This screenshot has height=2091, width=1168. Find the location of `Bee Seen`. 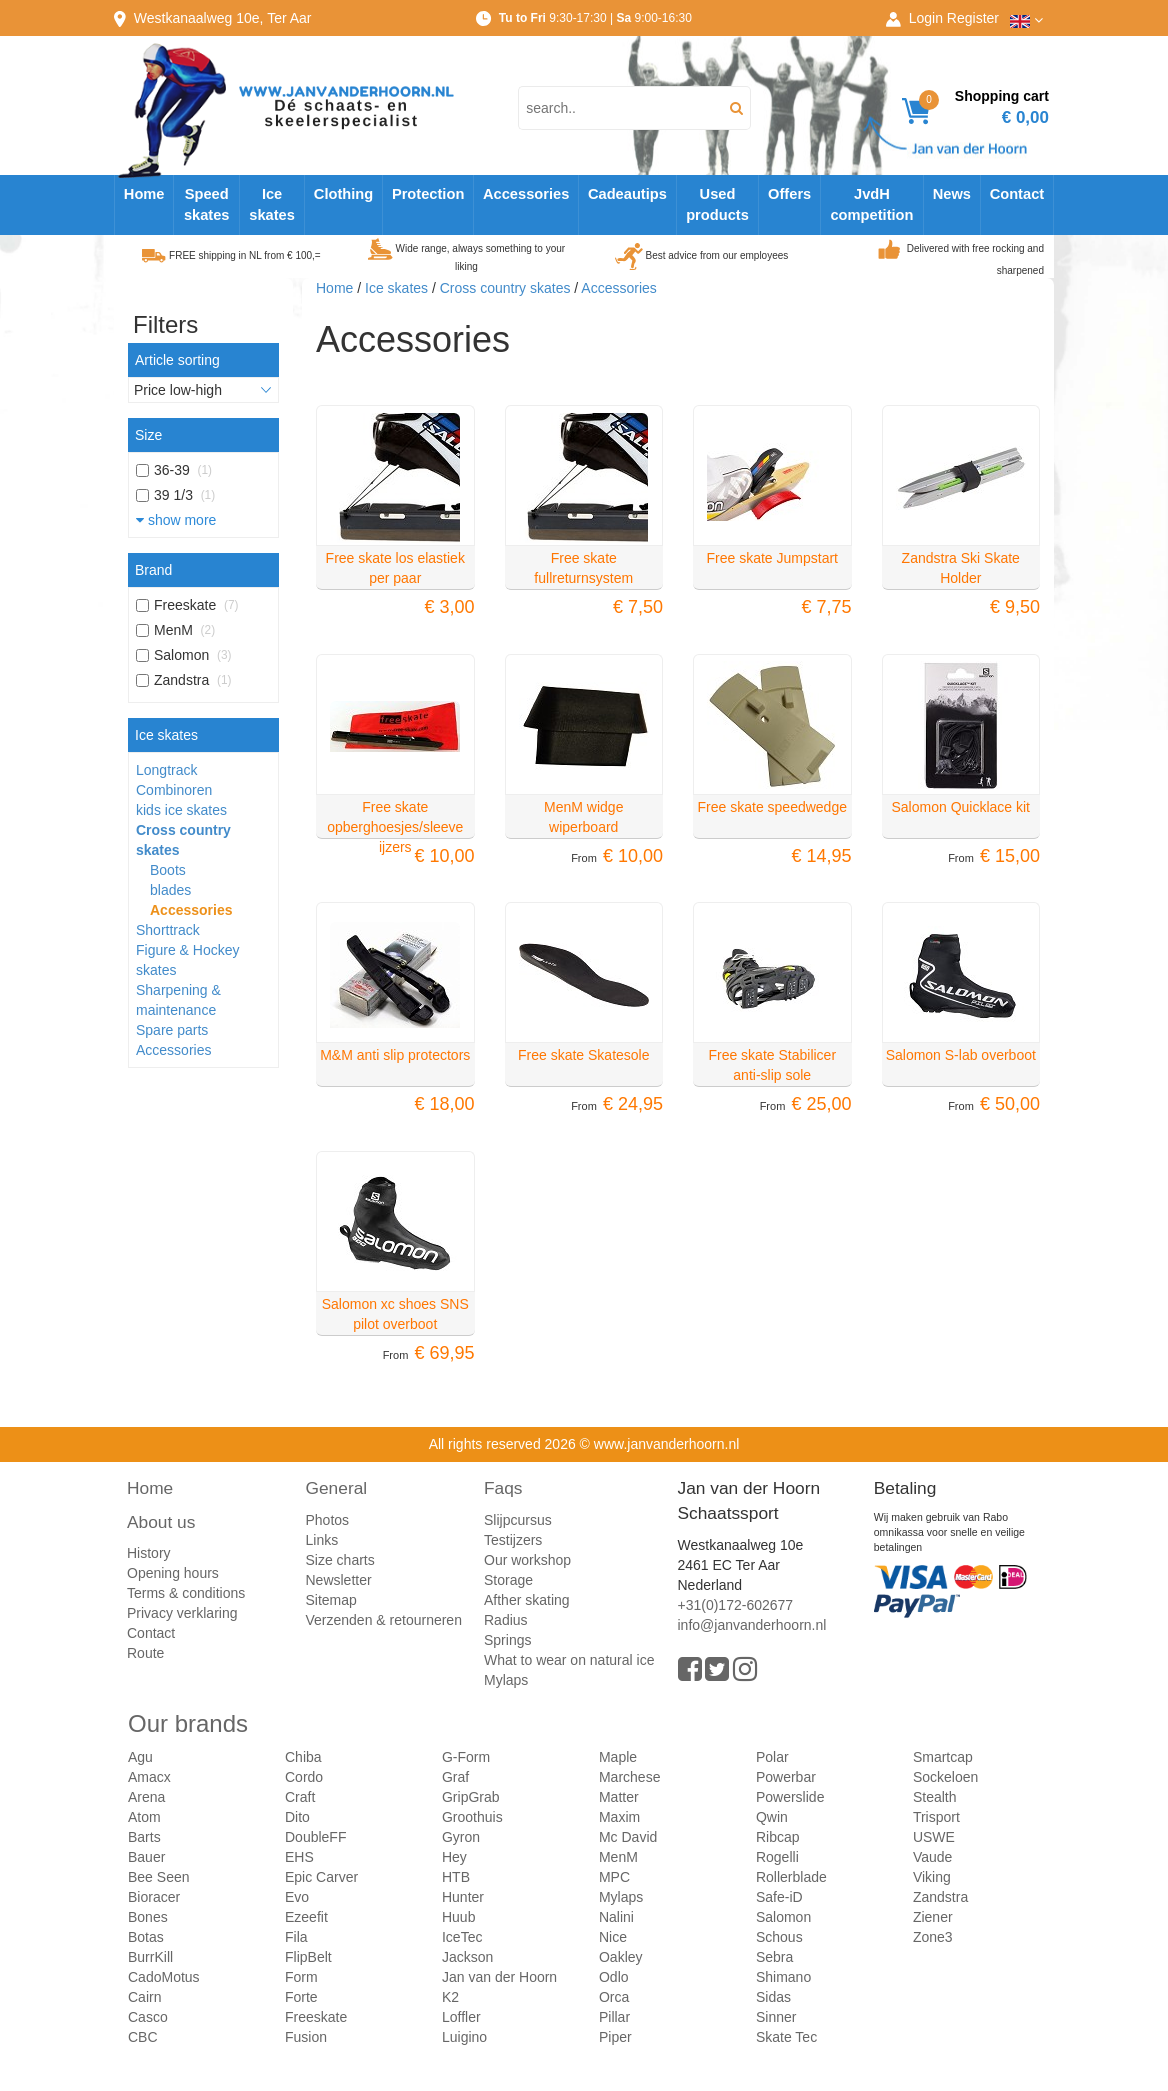

Bee Seen is located at coordinates (159, 1877).